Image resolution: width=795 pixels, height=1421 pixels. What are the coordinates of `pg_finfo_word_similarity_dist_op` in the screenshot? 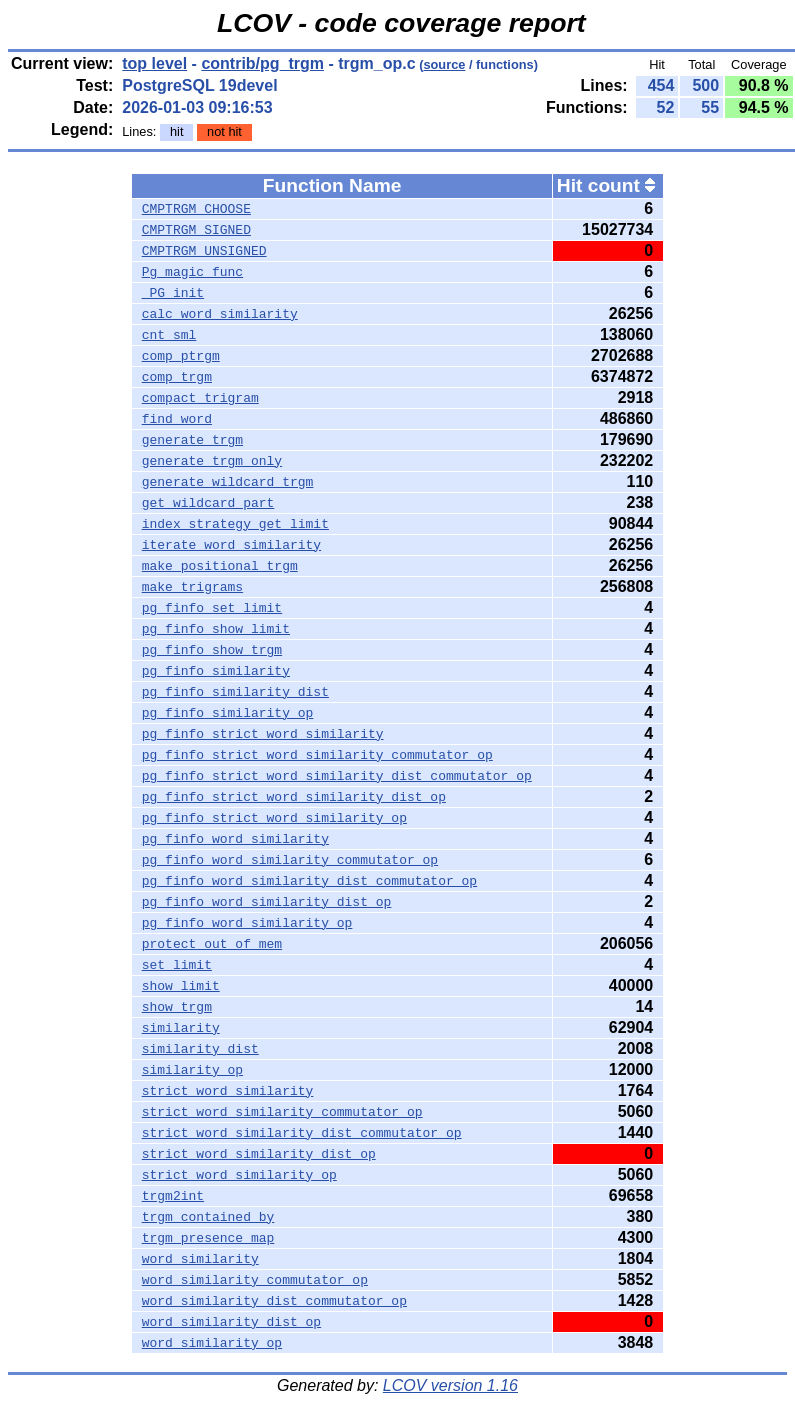 It's located at (267, 902).